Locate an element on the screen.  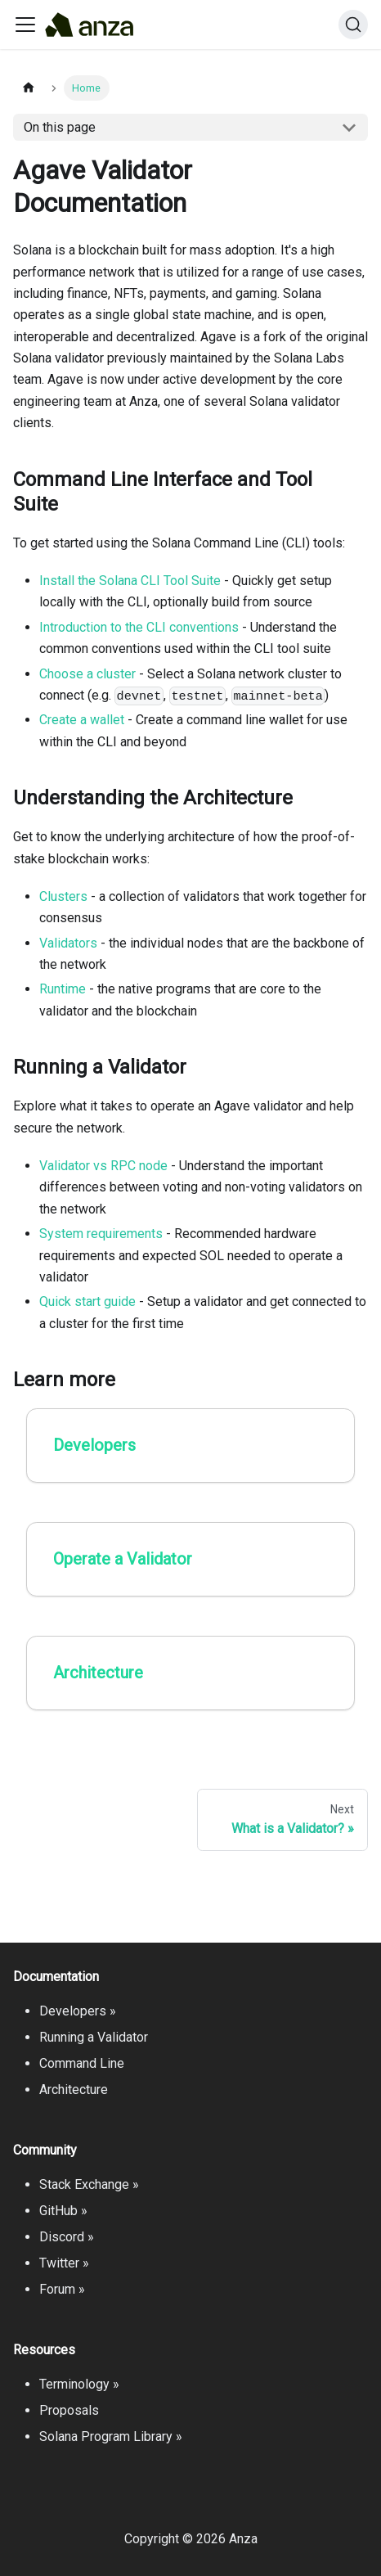
Forum » is located at coordinates (62, 2289).